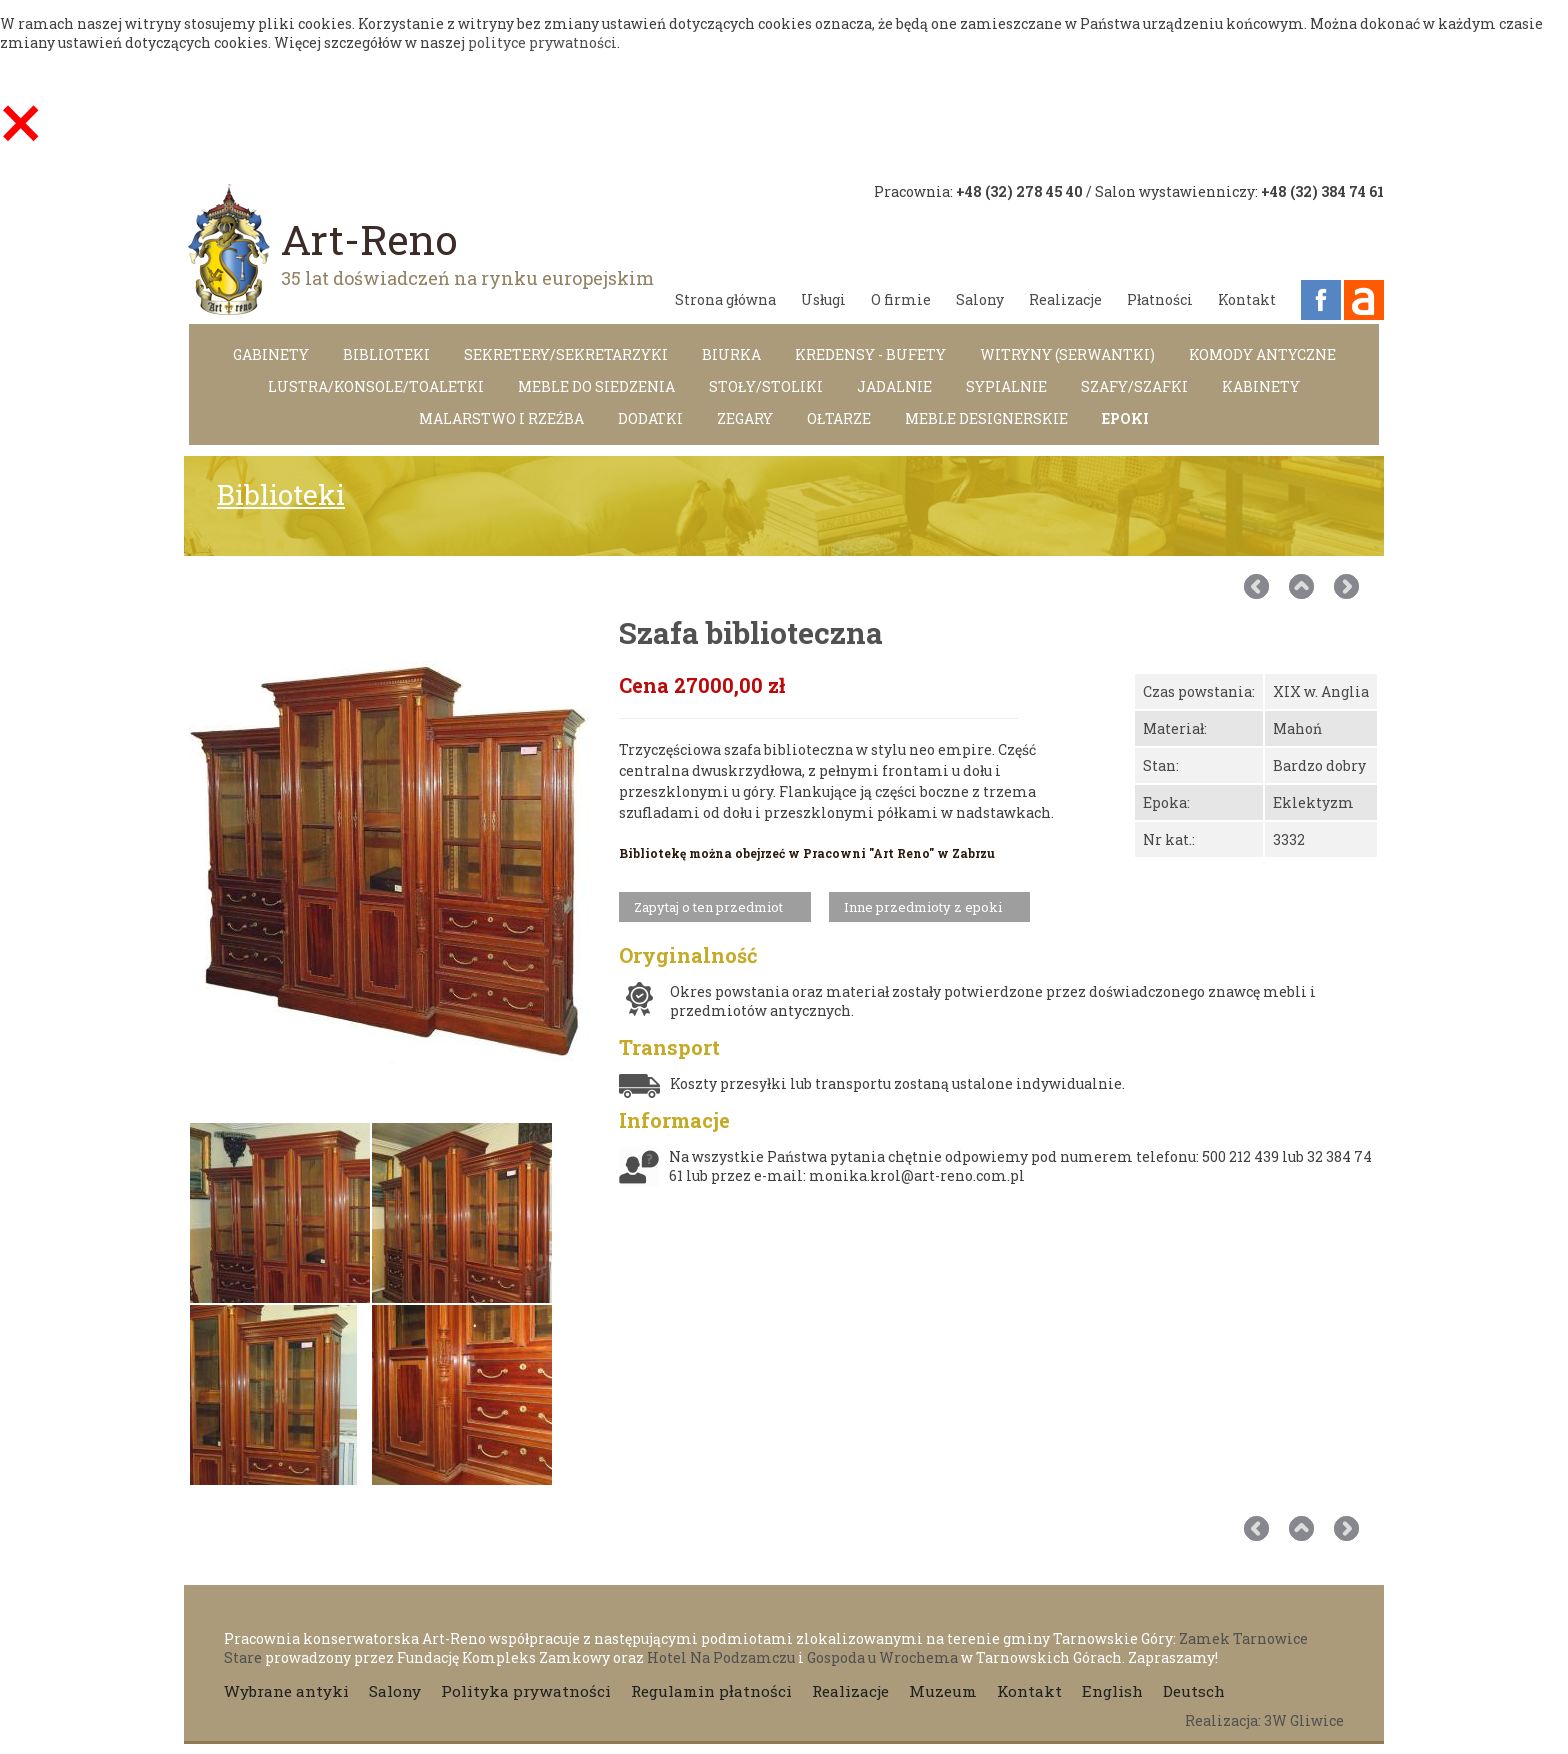 The height and width of the screenshot is (1754, 1568). I want to click on Regulamin płatności, so click(711, 1691).